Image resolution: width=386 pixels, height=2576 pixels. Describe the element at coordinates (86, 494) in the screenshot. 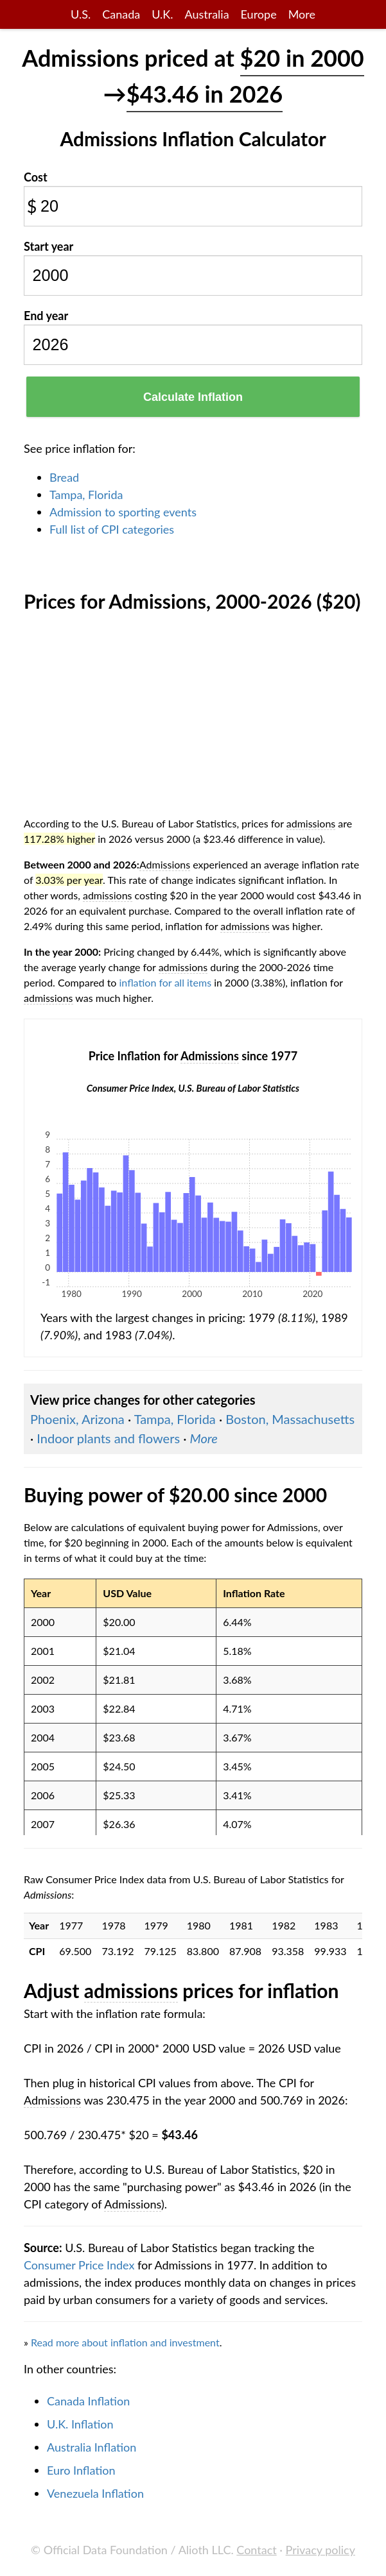

I see `Tampa, Florida` at that location.